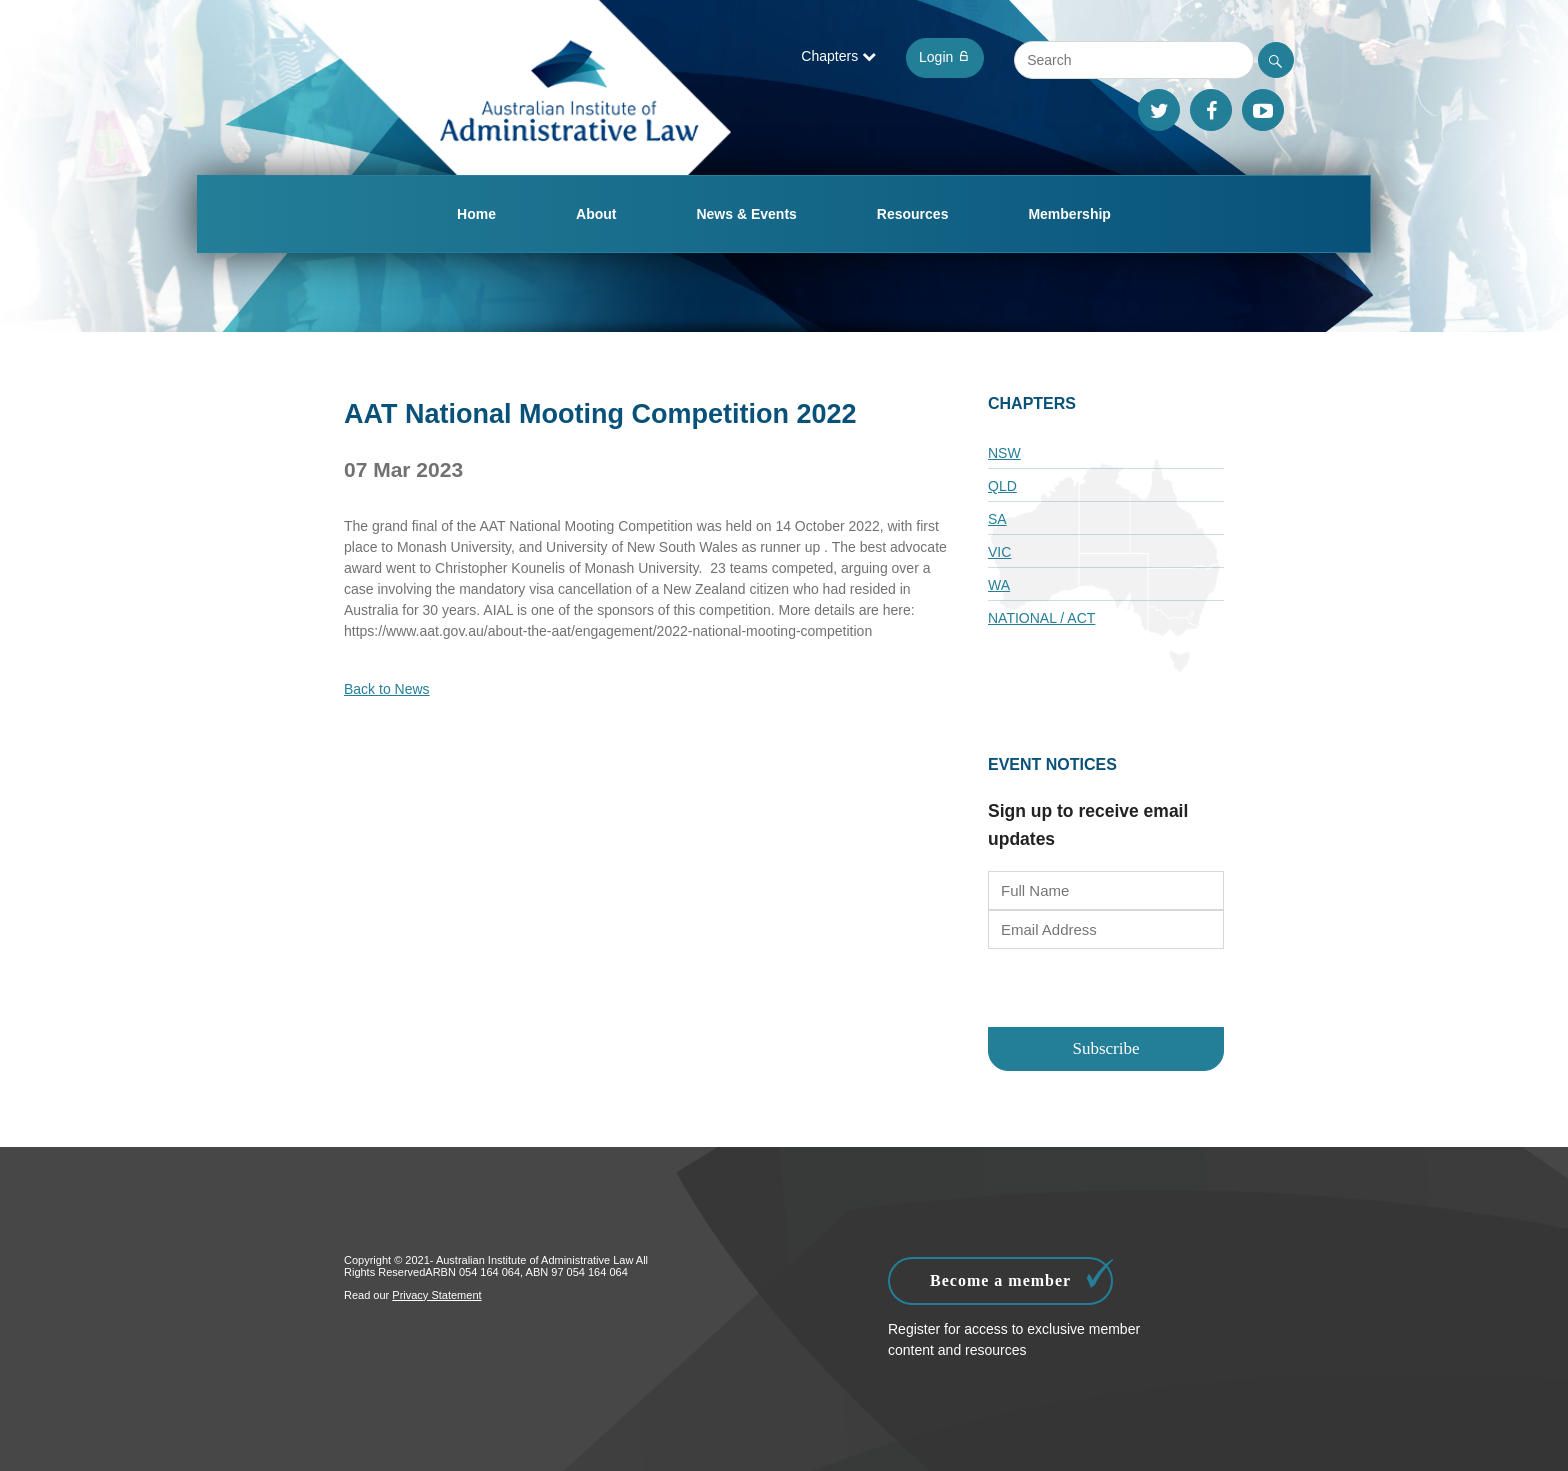 The height and width of the screenshot is (1471, 1568). What do you see at coordinates (436, 1295) in the screenshot?
I see `Privacy Statement` at bounding box center [436, 1295].